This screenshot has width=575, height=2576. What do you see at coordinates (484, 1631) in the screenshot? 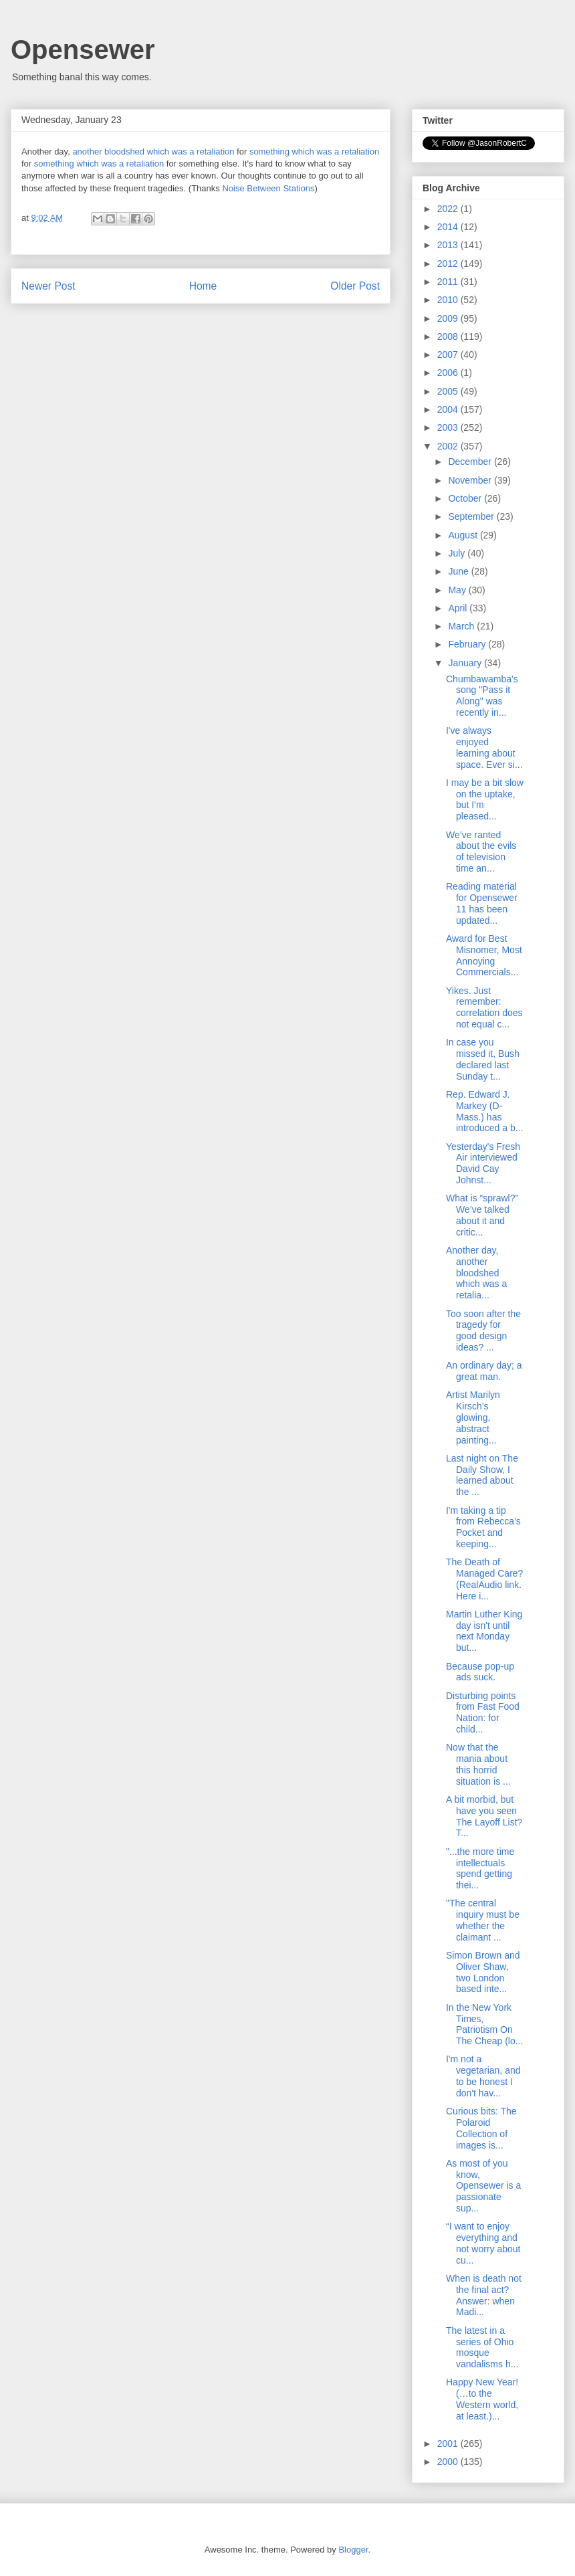
I see `Martin Luther King day isn't until next Monday but...` at bounding box center [484, 1631].